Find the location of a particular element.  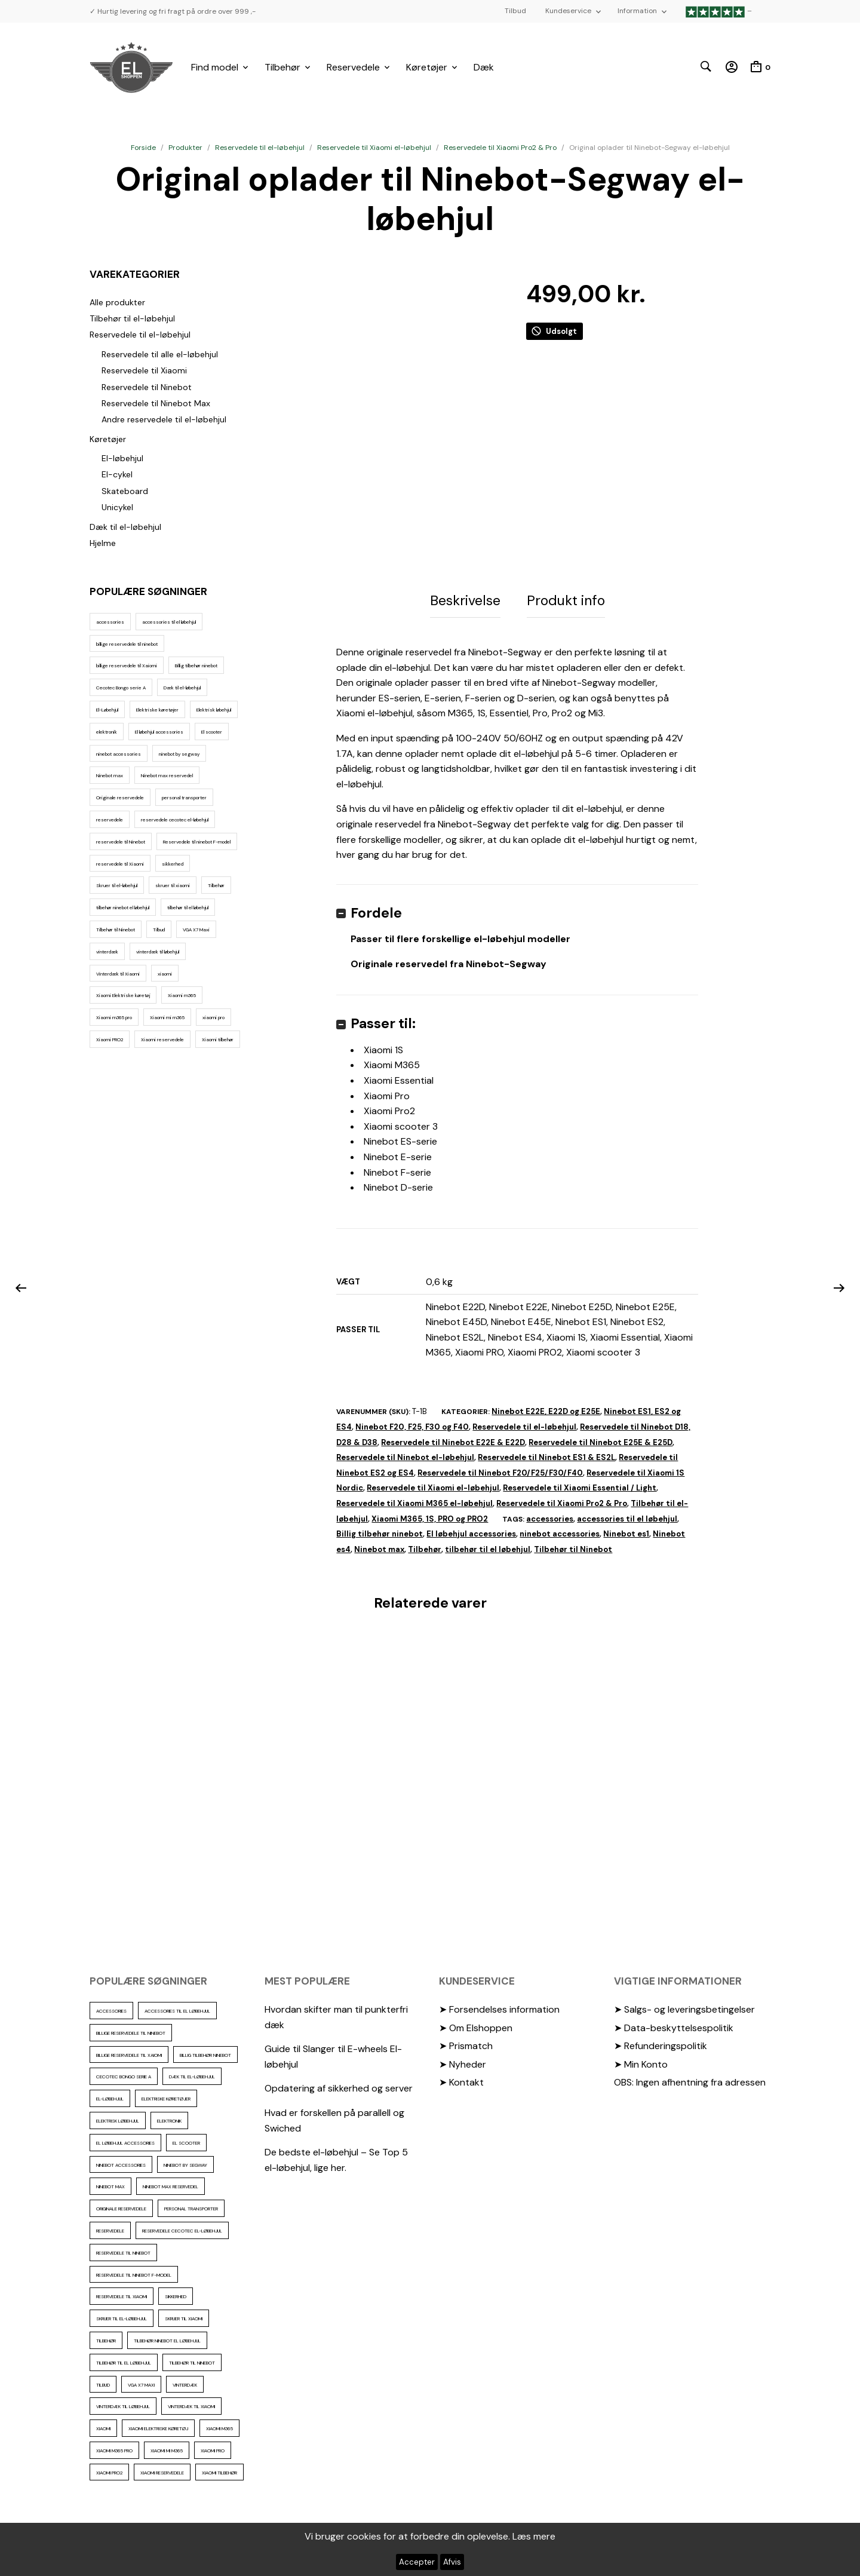

Reservedele til Xiaomi Essential / Light is located at coordinates (579, 1484).